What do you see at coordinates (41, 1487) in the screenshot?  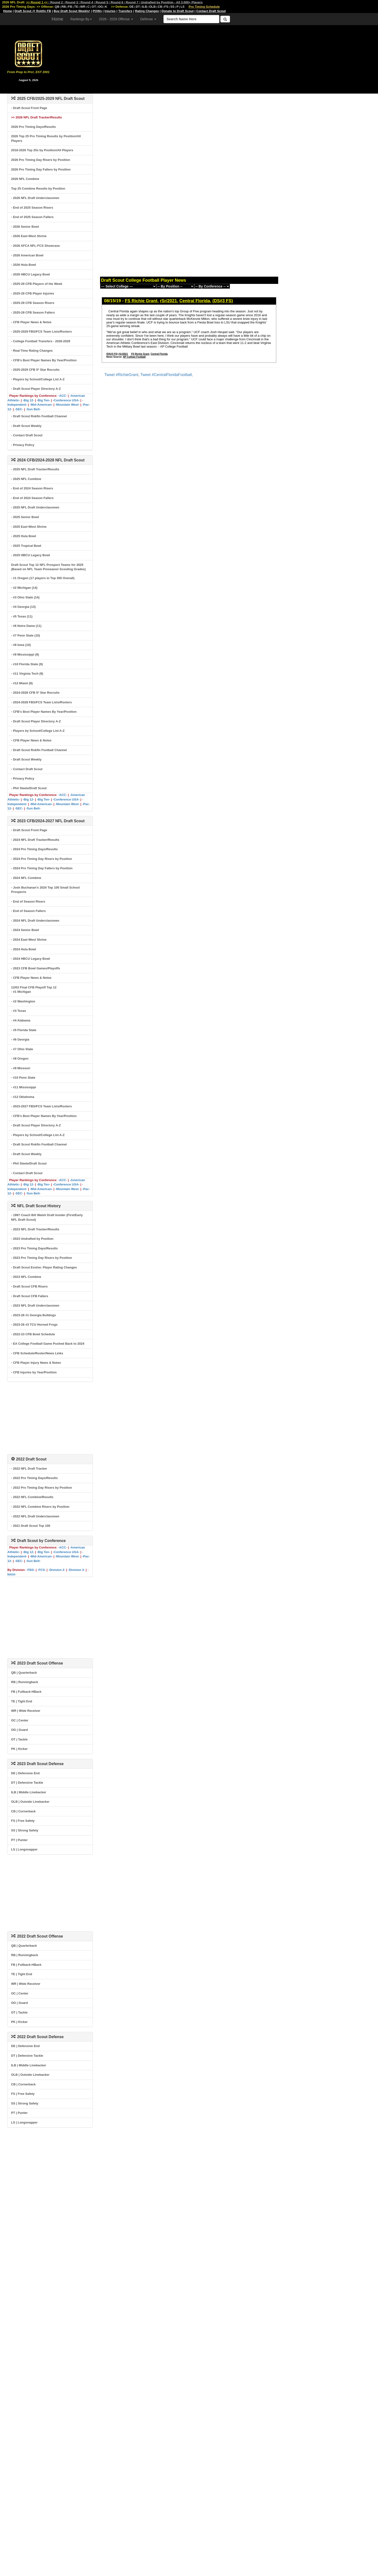 I see `- 2022 Pro Timing Day Risers by Position` at bounding box center [41, 1487].